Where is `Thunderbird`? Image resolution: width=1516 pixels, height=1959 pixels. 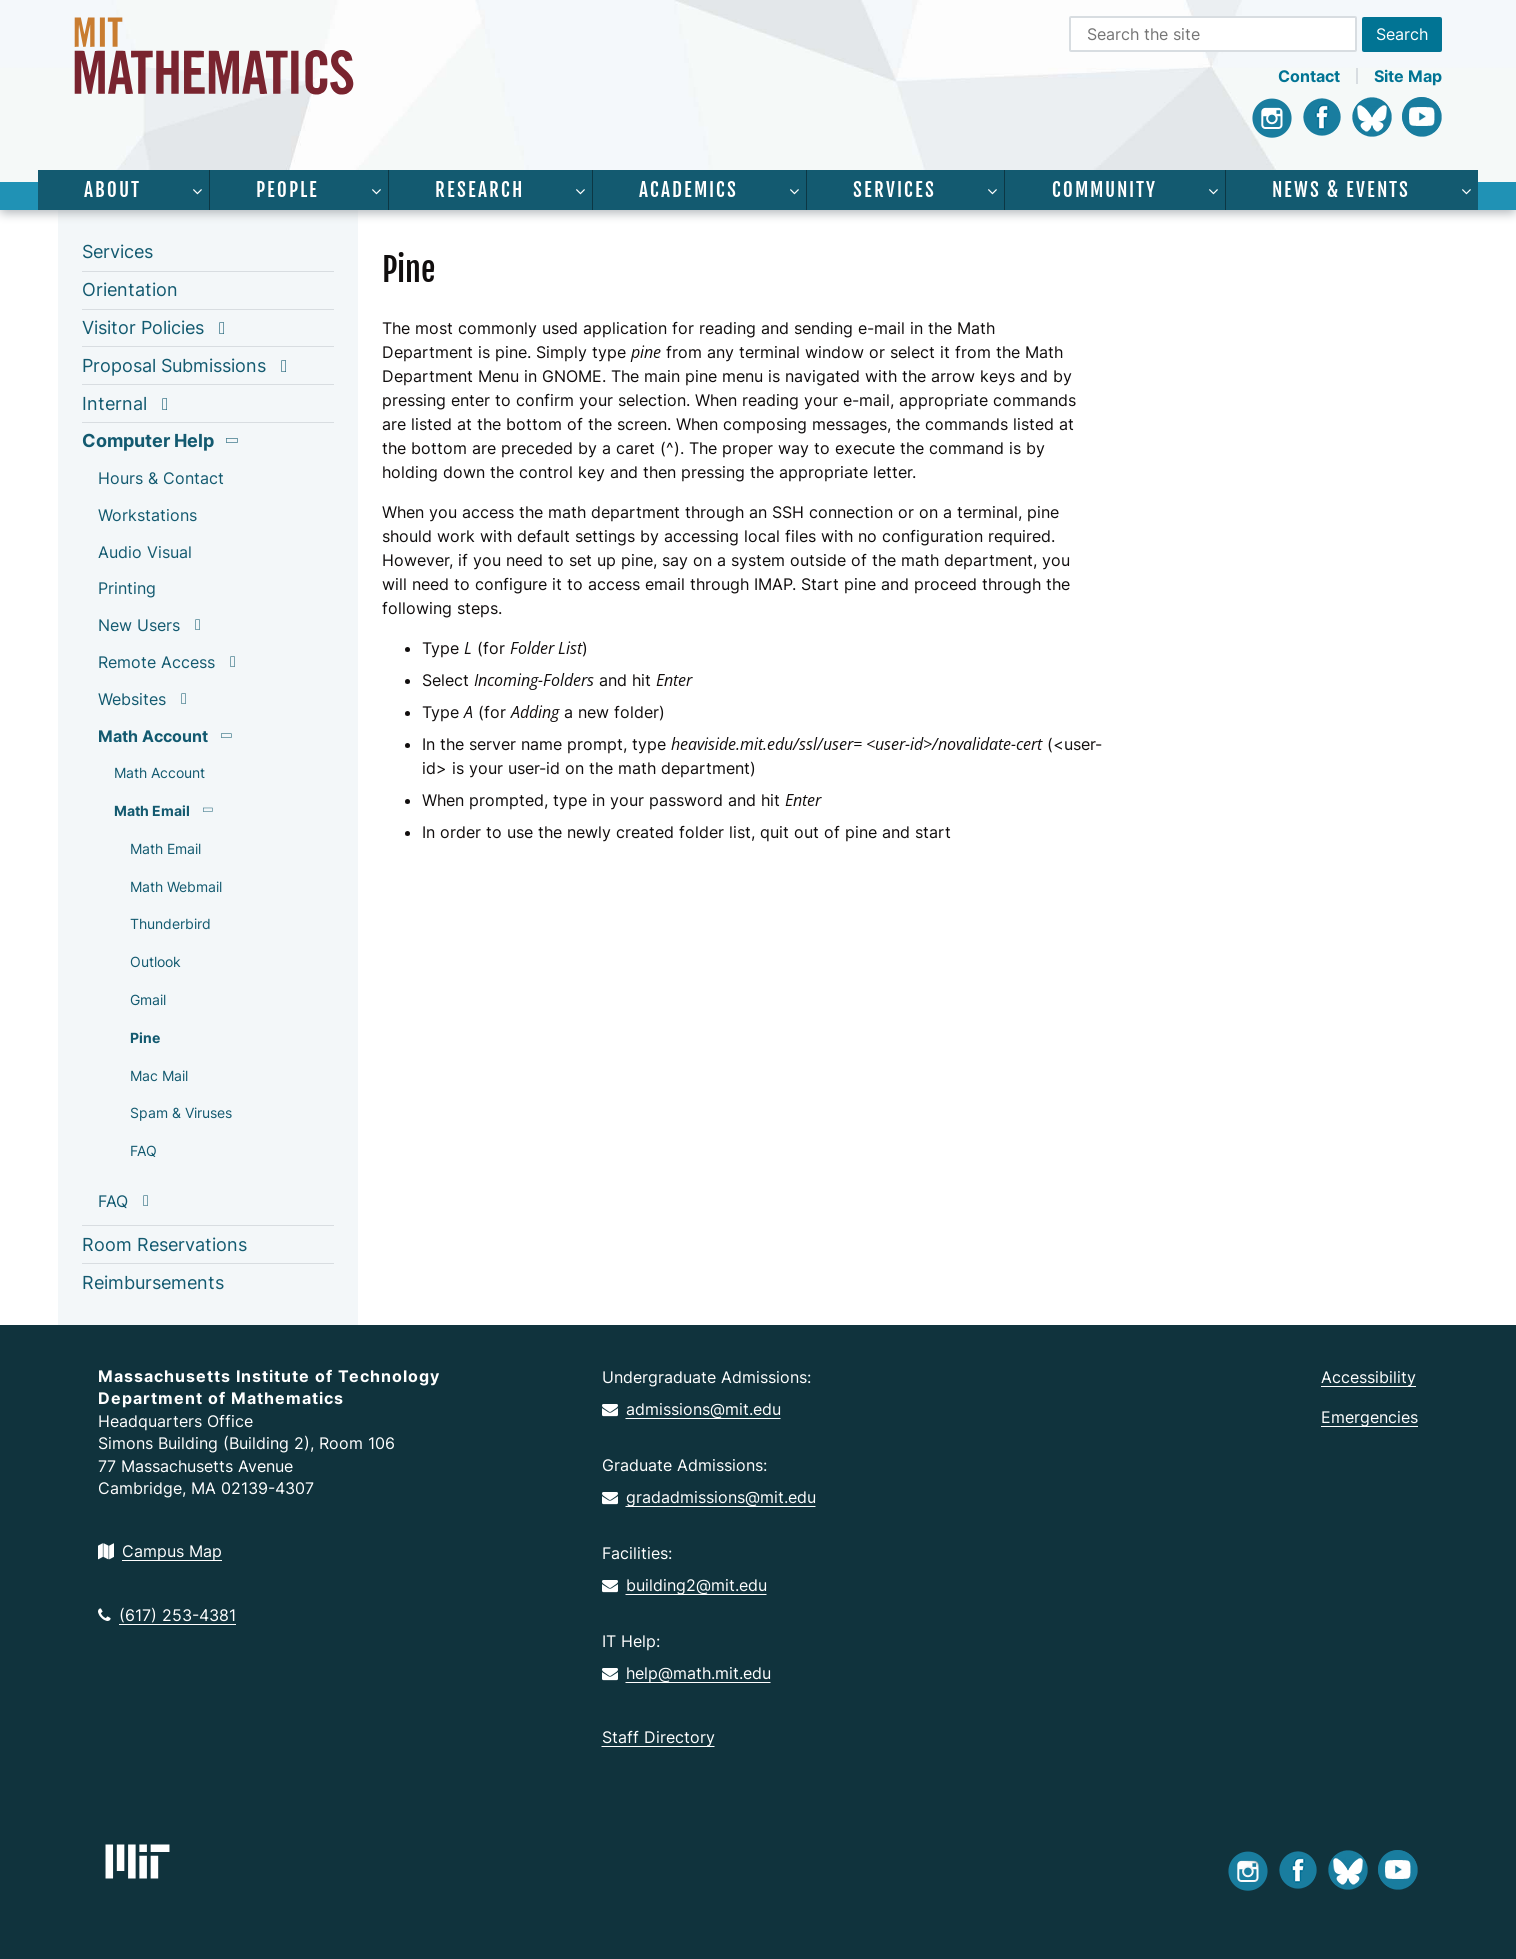 Thunderbird is located at coordinates (170, 923).